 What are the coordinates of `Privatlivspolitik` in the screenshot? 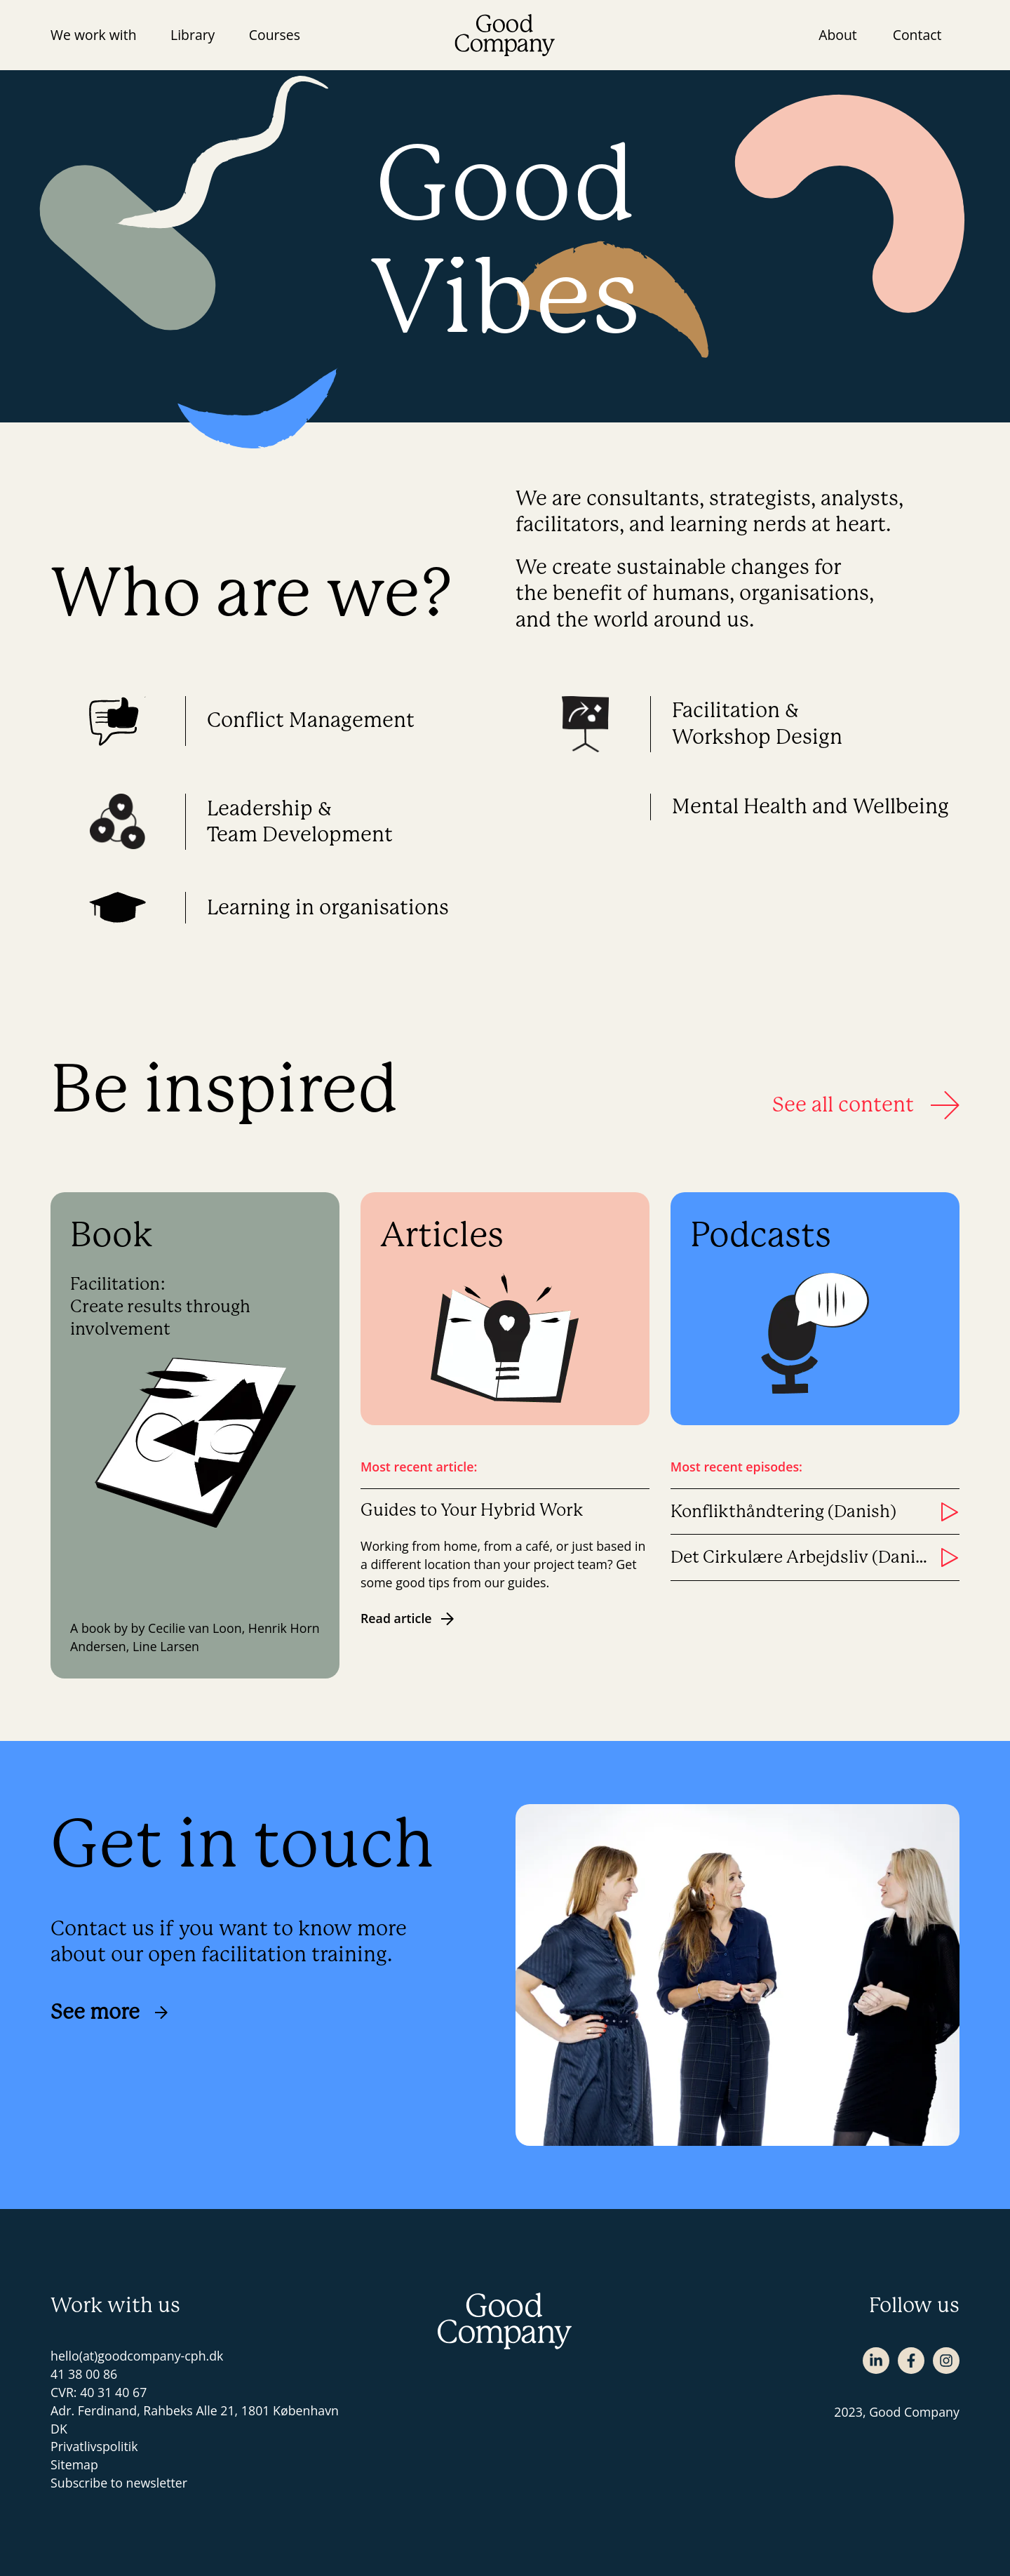 It's located at (94, 2446).